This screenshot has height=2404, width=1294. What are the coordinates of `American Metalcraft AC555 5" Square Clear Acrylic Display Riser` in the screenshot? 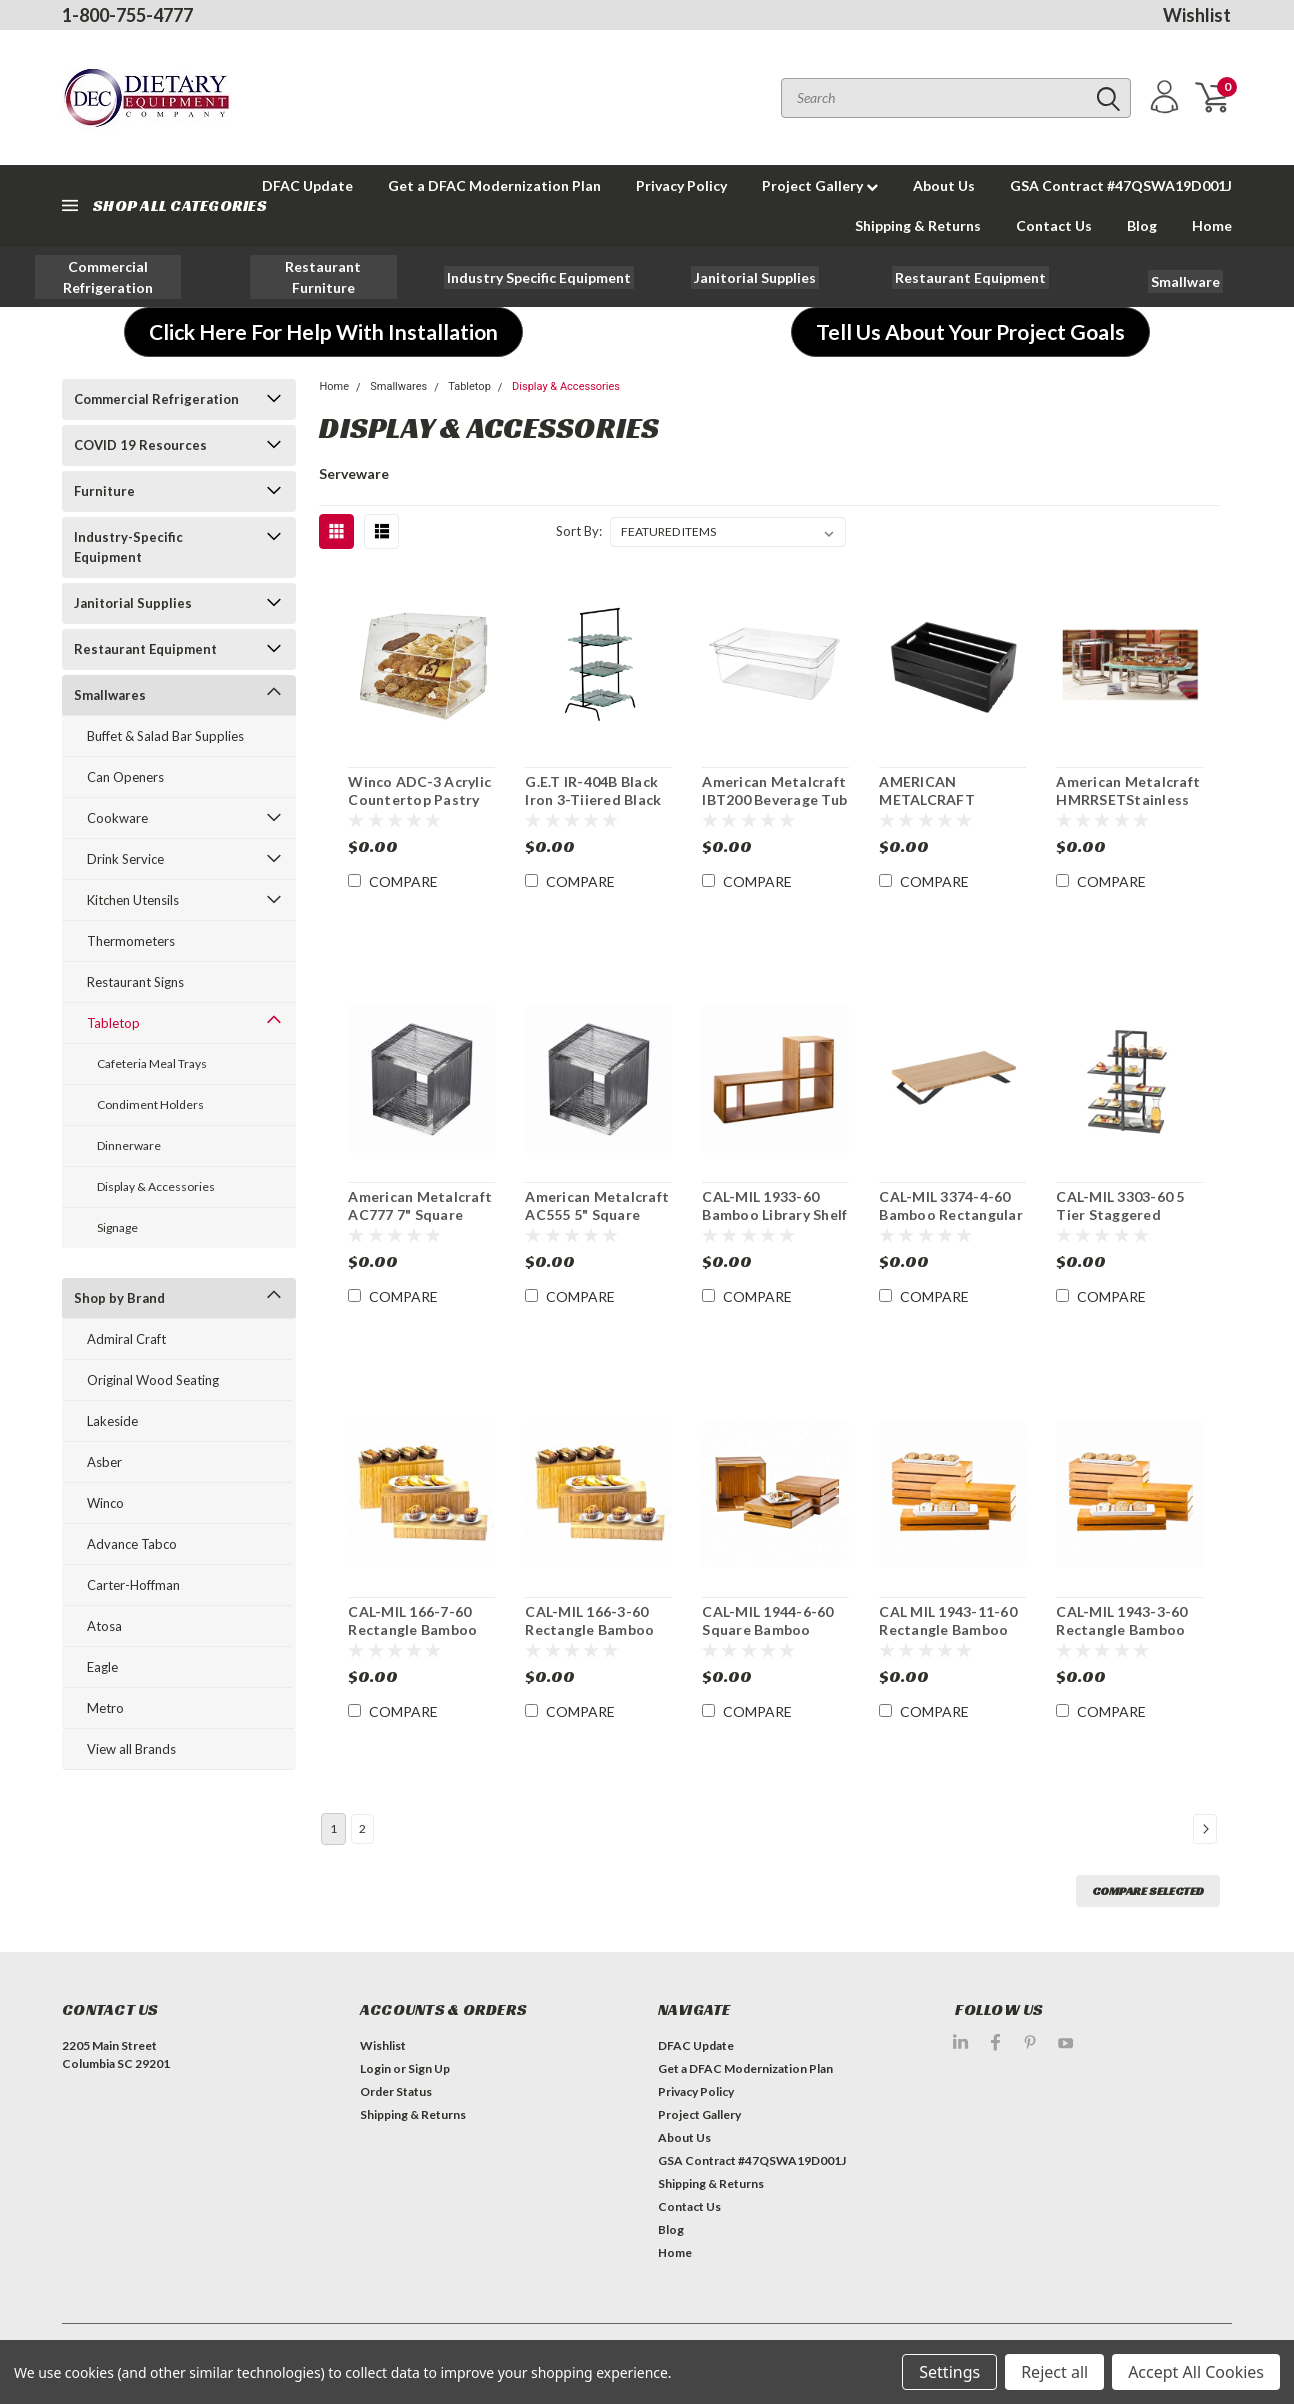 It's located at (597, 1223).